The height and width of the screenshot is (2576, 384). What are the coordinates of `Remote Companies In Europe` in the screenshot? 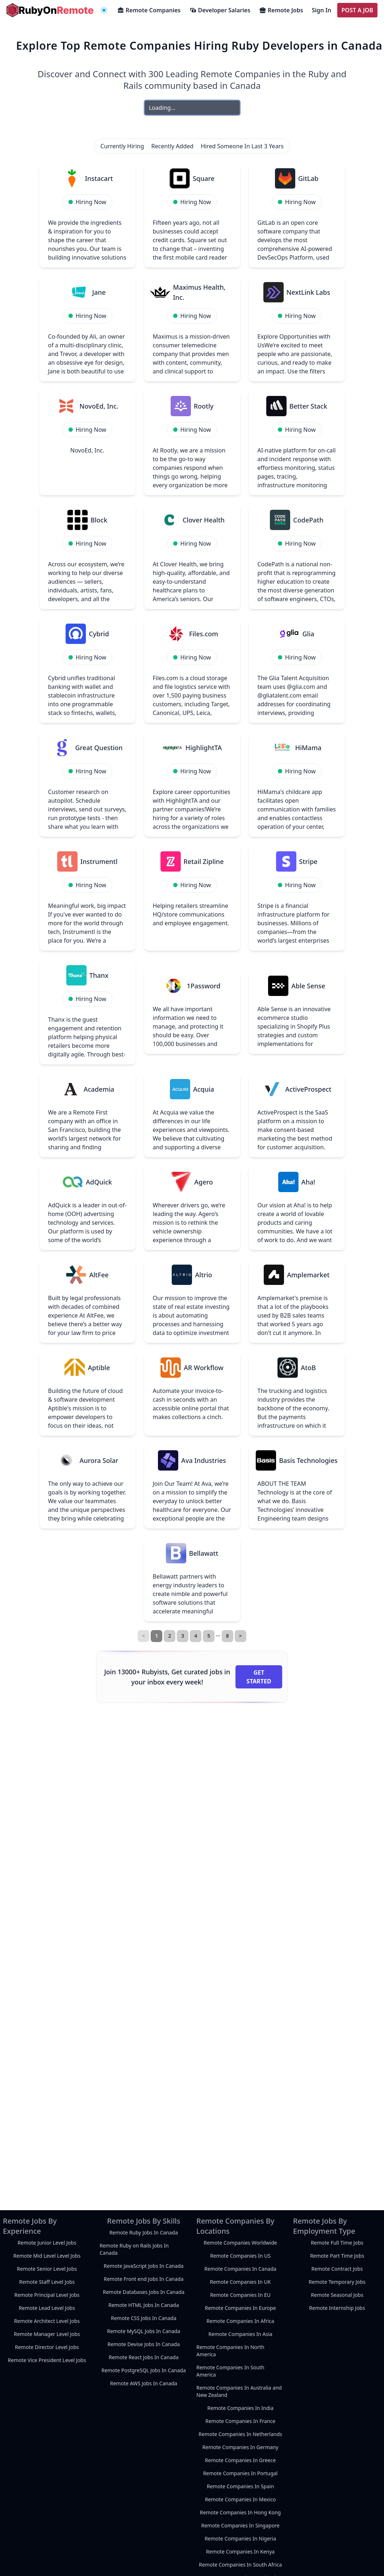 It's located at (240, 2307).